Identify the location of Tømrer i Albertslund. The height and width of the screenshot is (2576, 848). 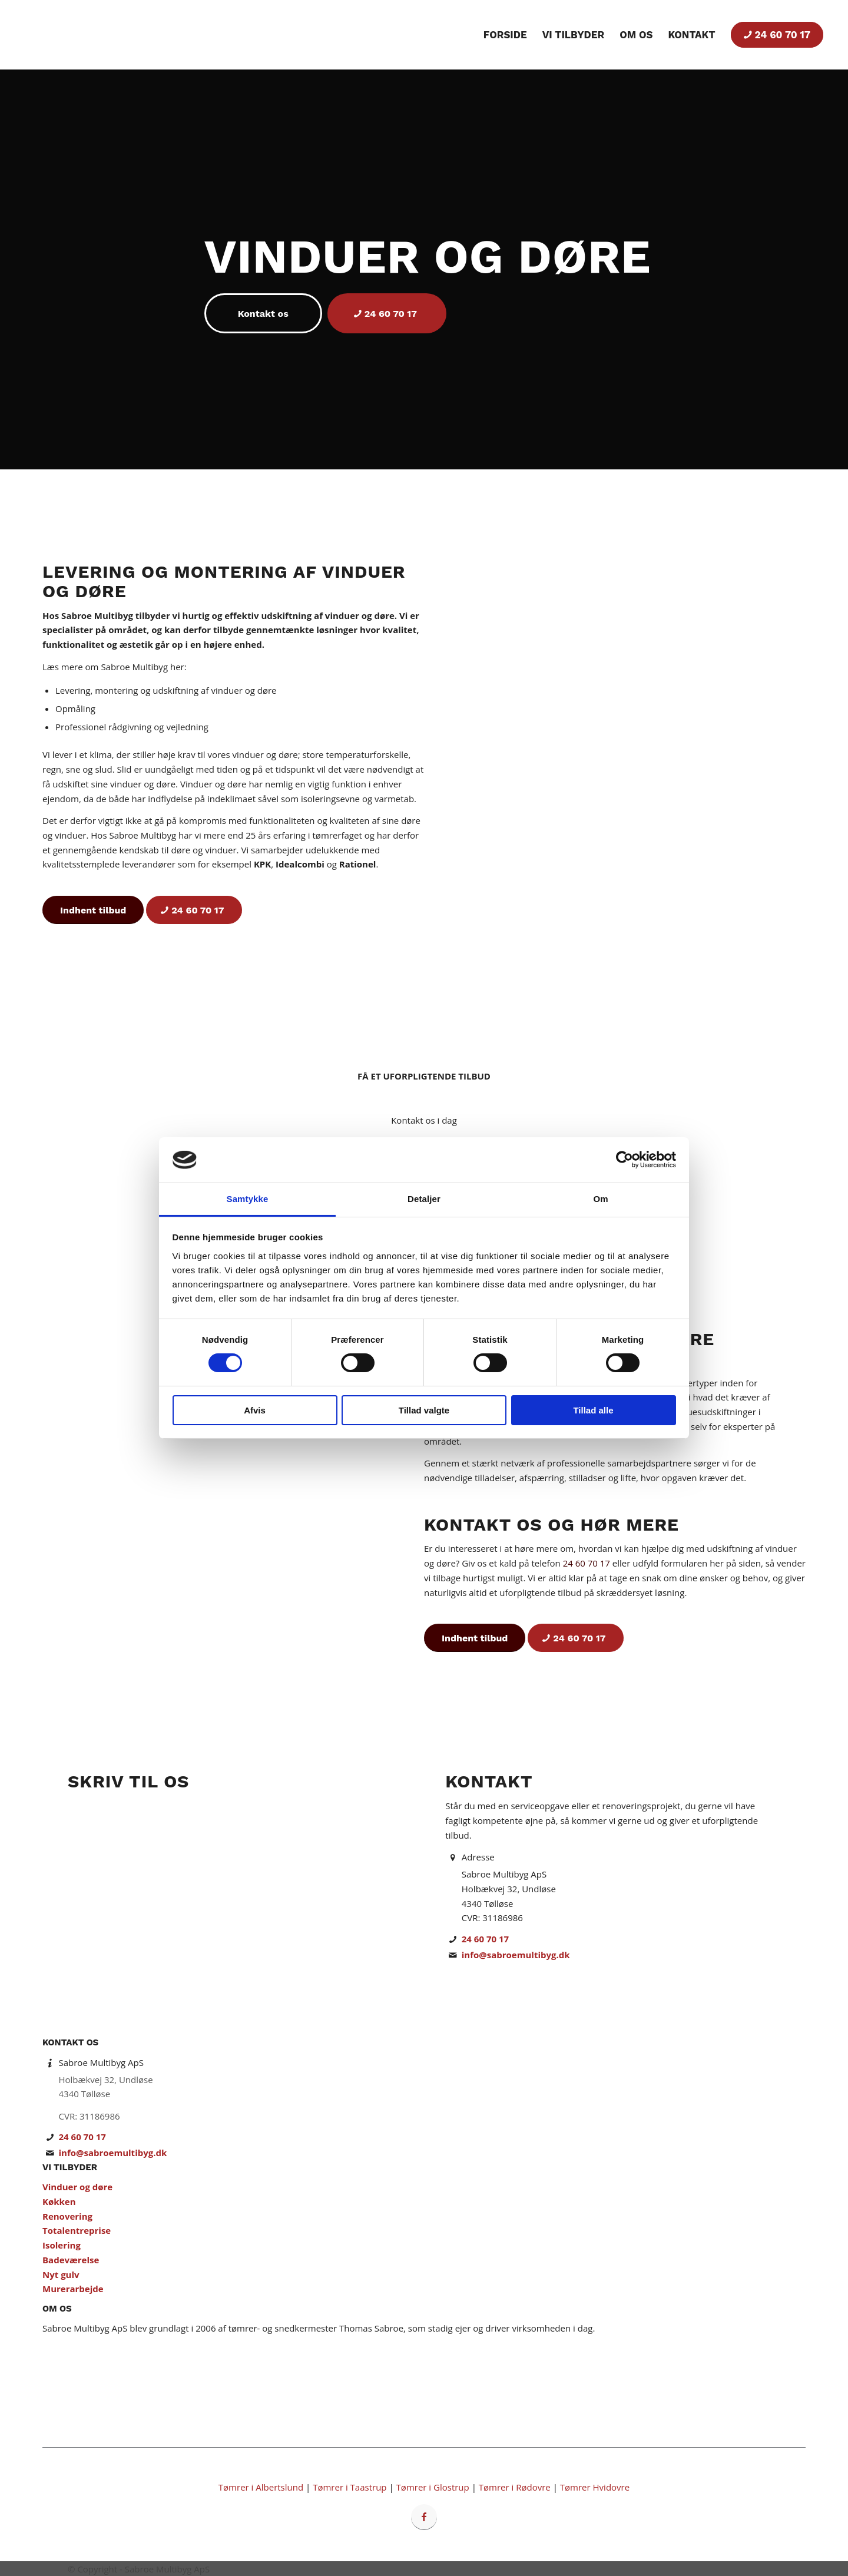
(260, 2487).